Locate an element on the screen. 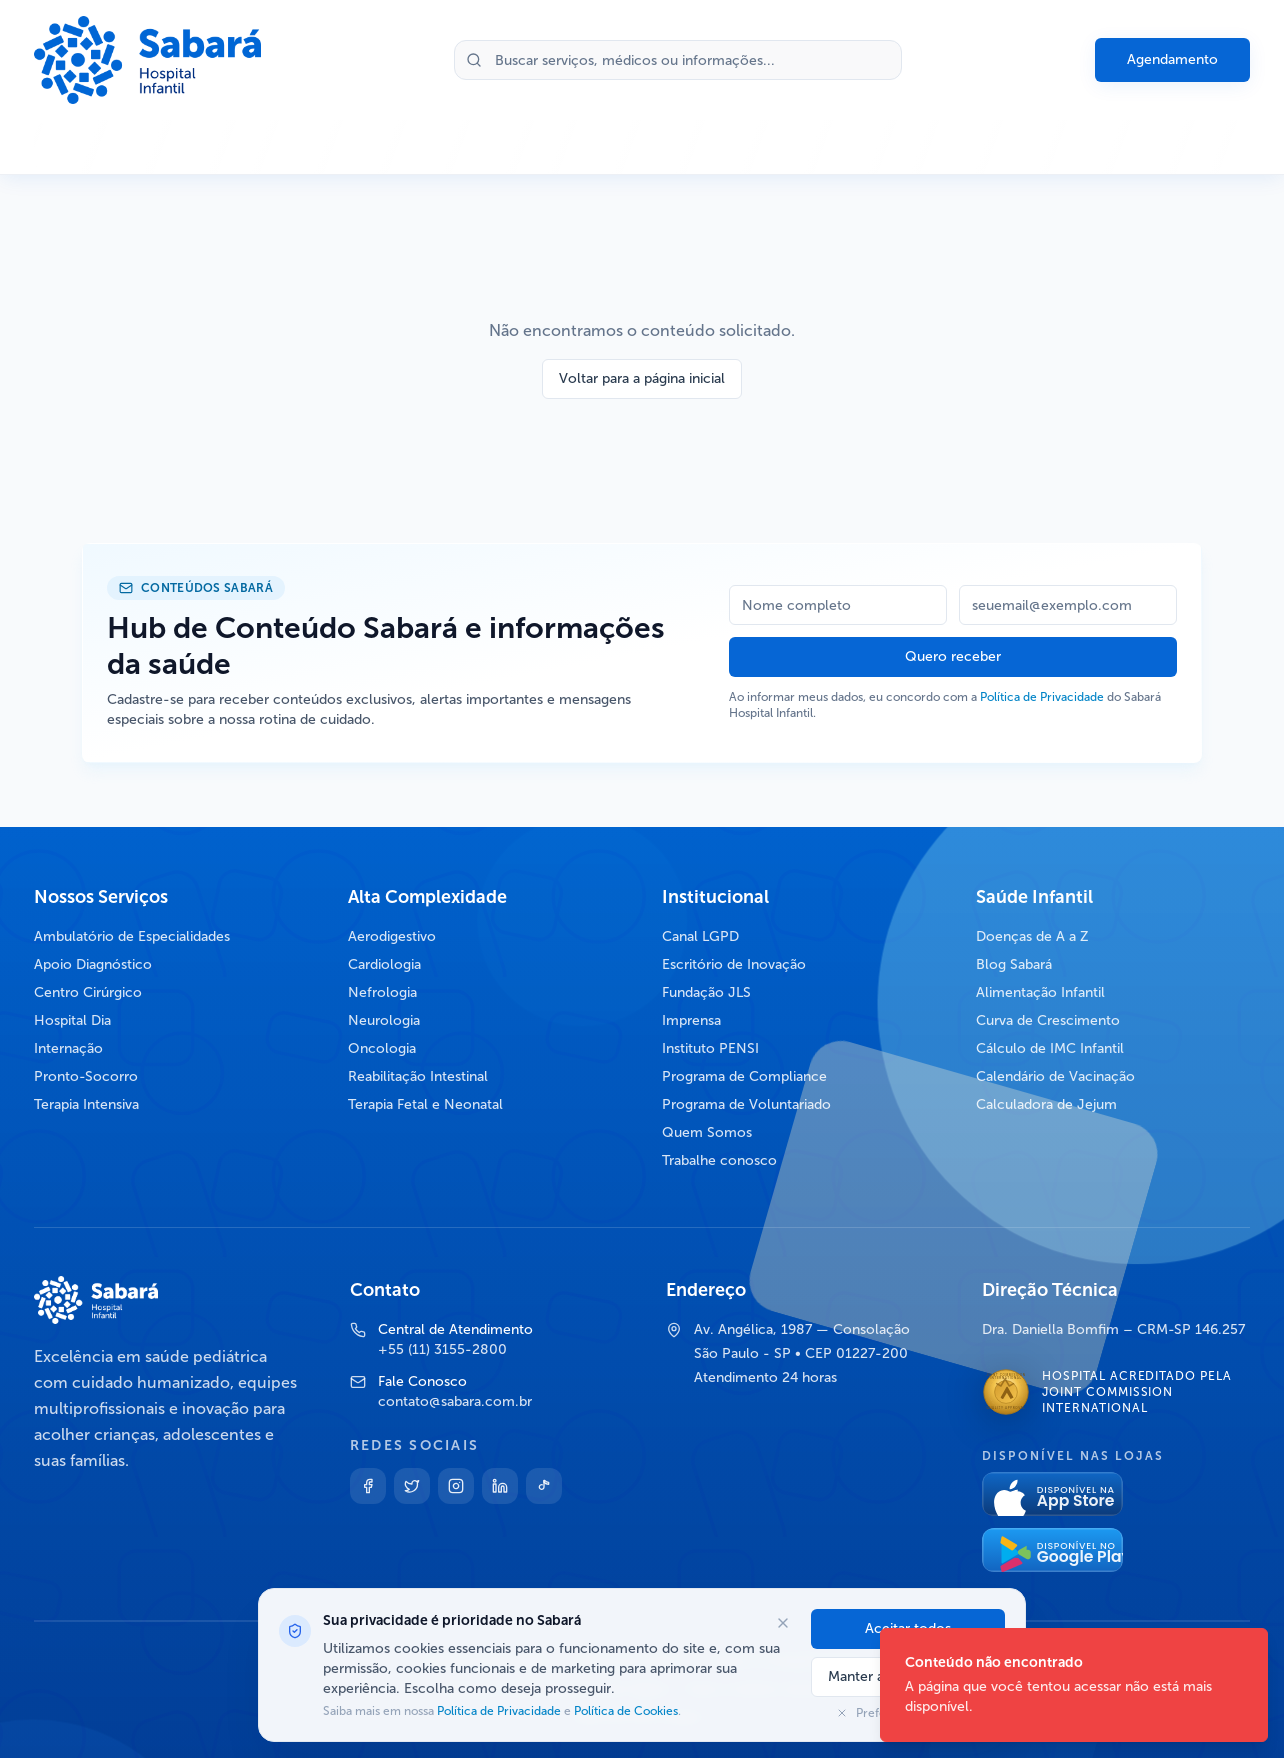 The width and height of the screenshot is (1284, 1758). Instituto PENSI is located at coordinates (710, 1048).